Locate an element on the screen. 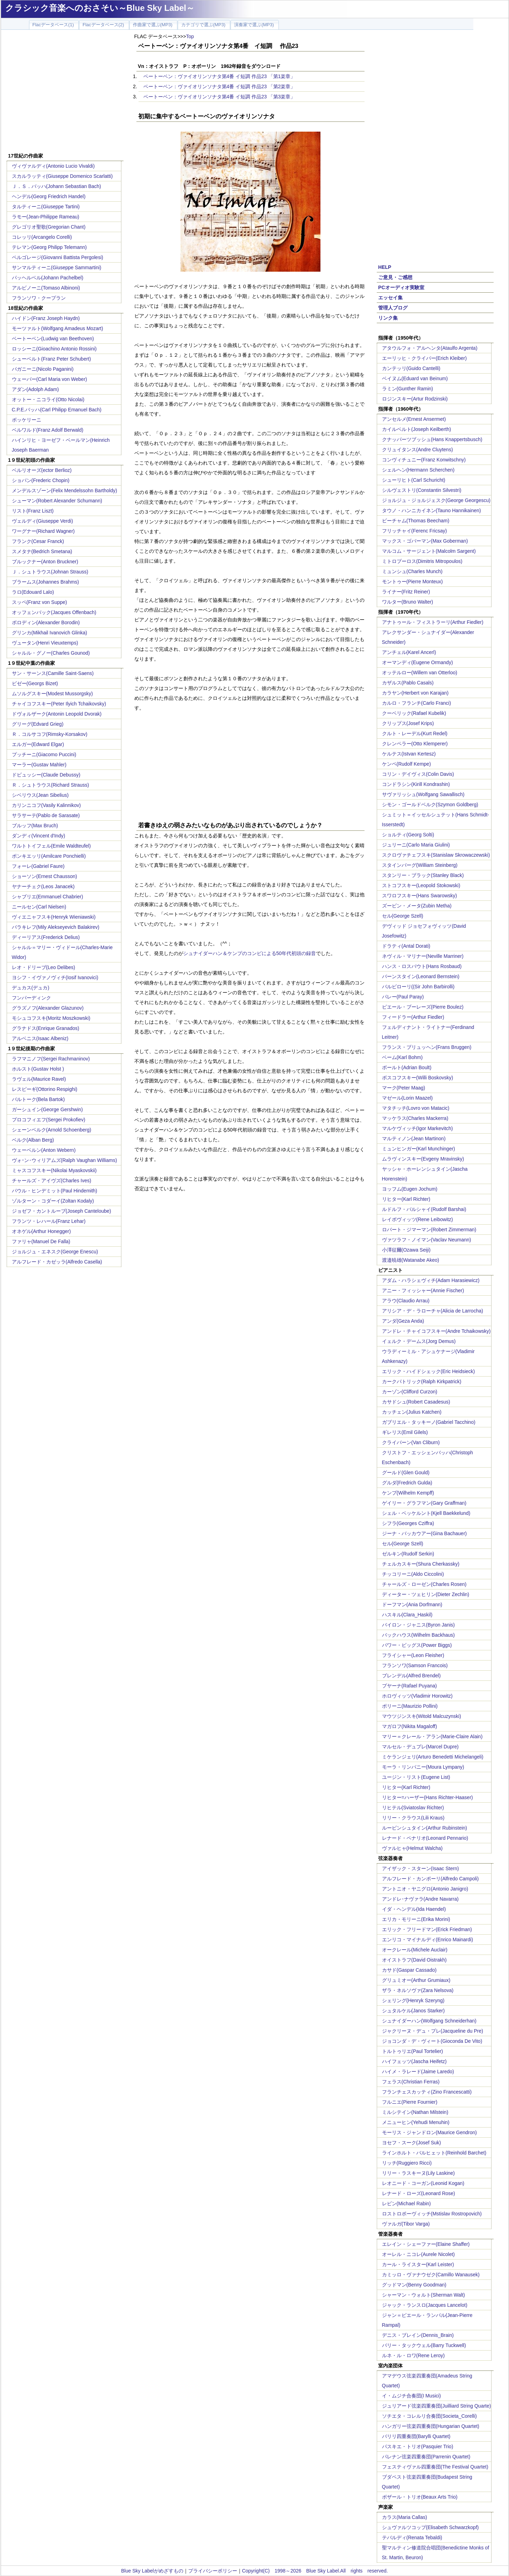  パレー(Paul Paray) is located at coordinates (403, 997).